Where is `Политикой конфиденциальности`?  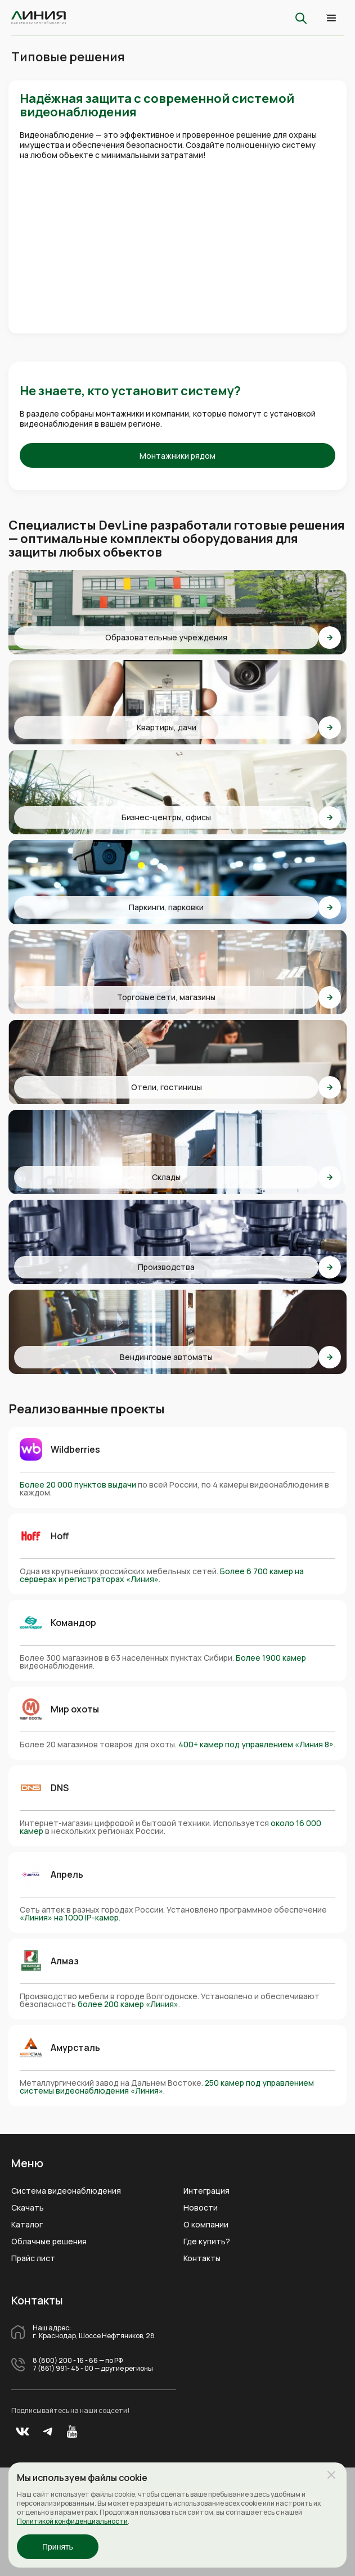 Политикой конфиденциальности is located at coordinates (72, 2521).